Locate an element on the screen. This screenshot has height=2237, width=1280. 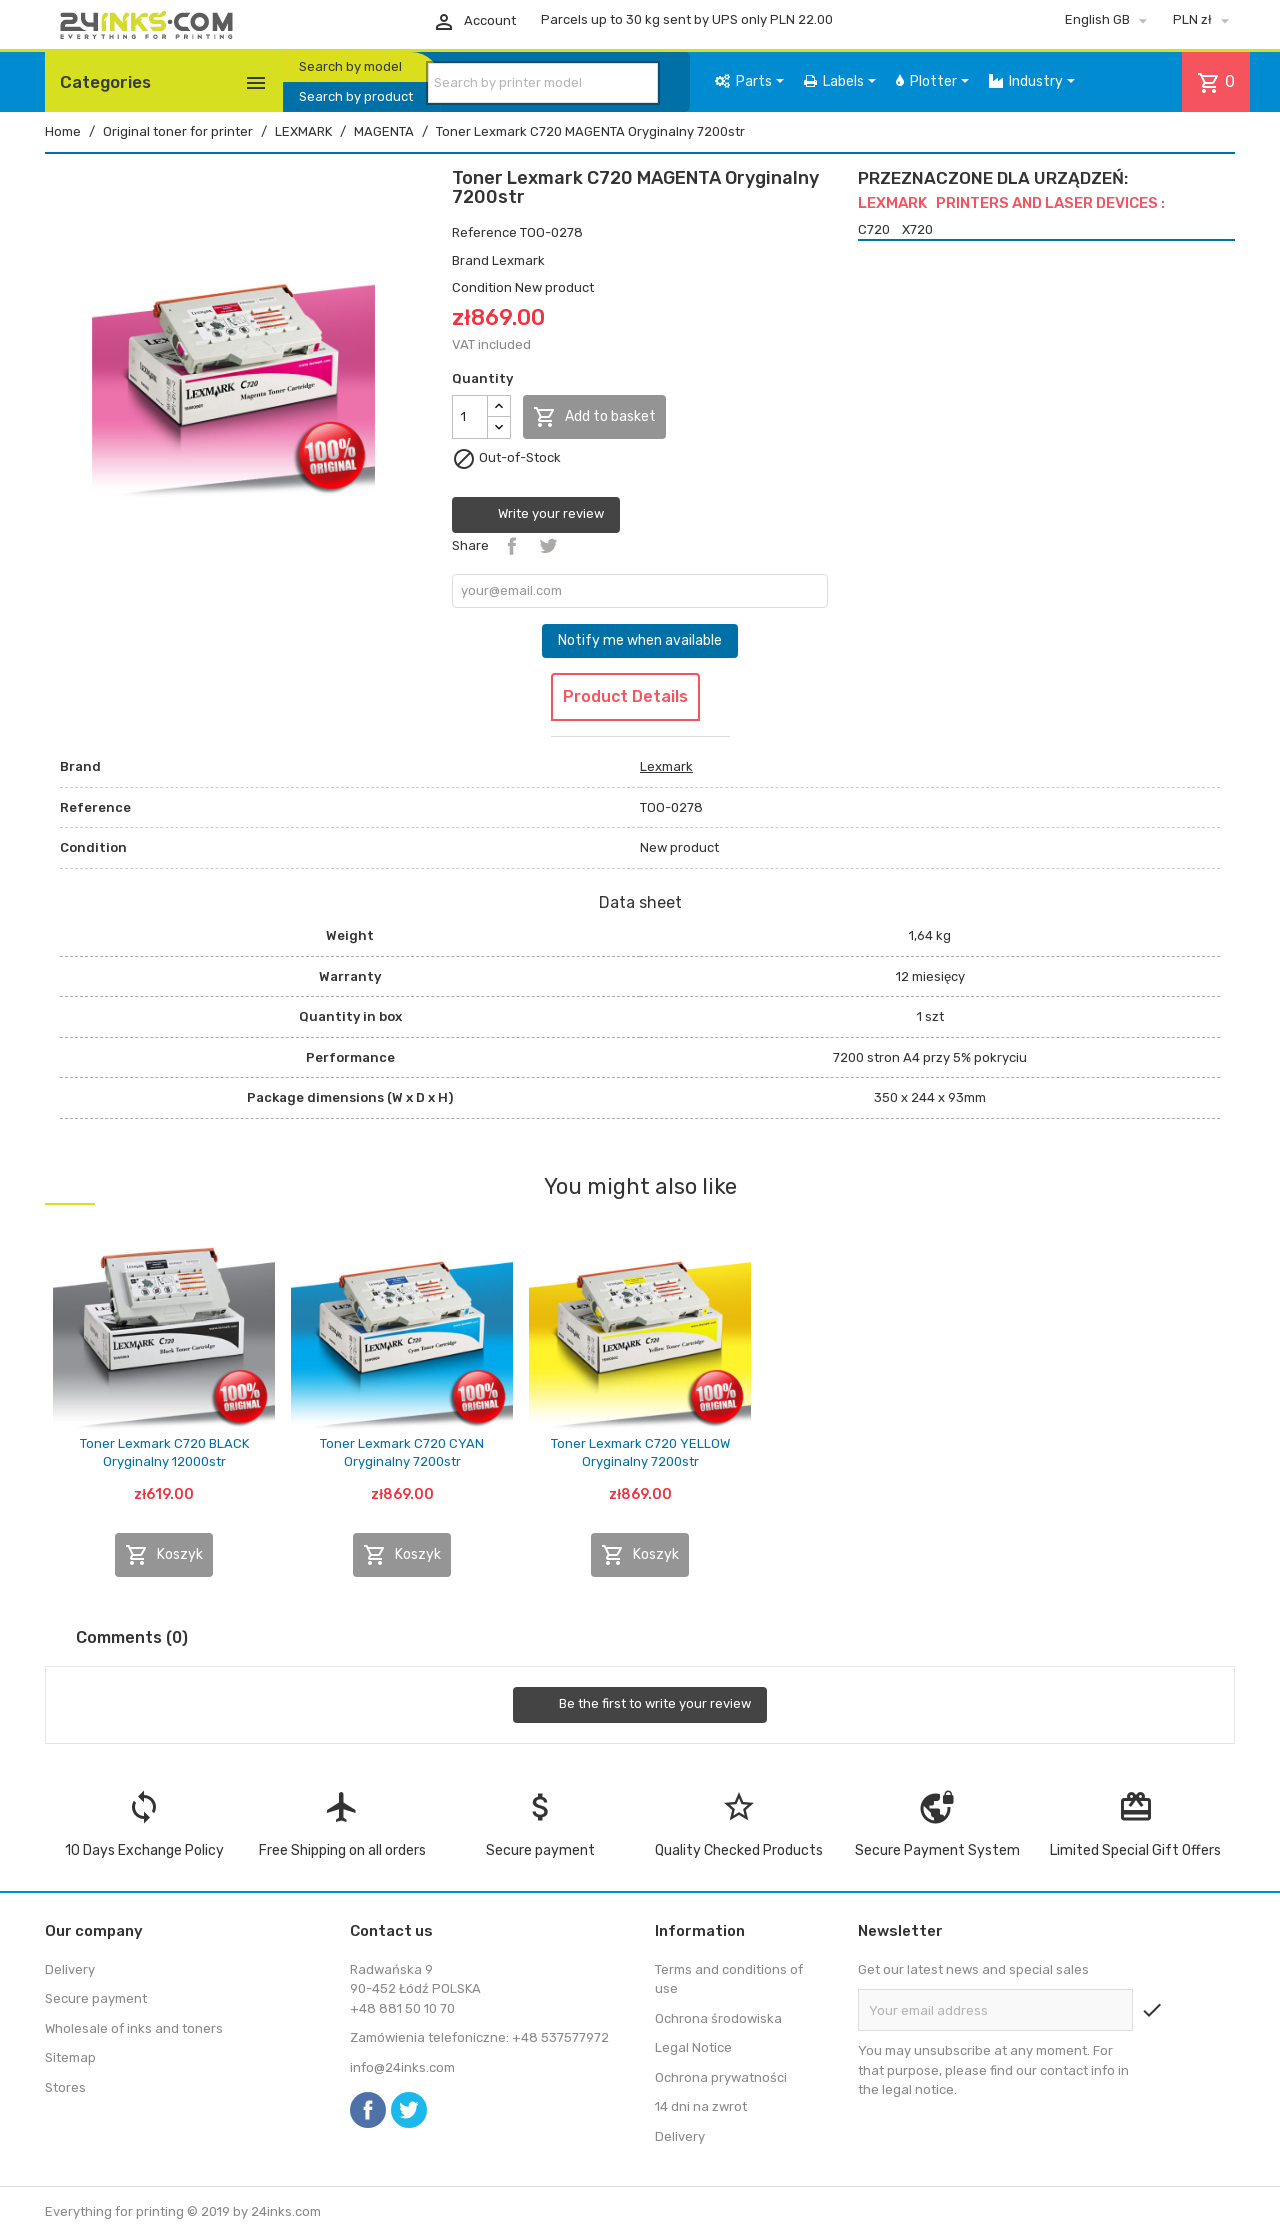
Product Details [tab] is located at coordinates (625, 696).